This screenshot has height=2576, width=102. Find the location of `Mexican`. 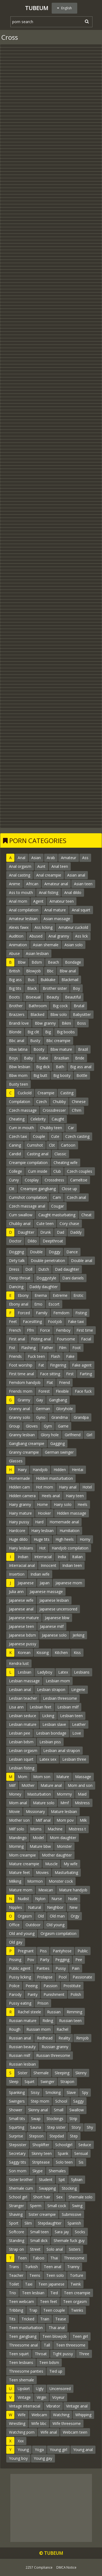

Mexican is located at coordinates (45, 1889).